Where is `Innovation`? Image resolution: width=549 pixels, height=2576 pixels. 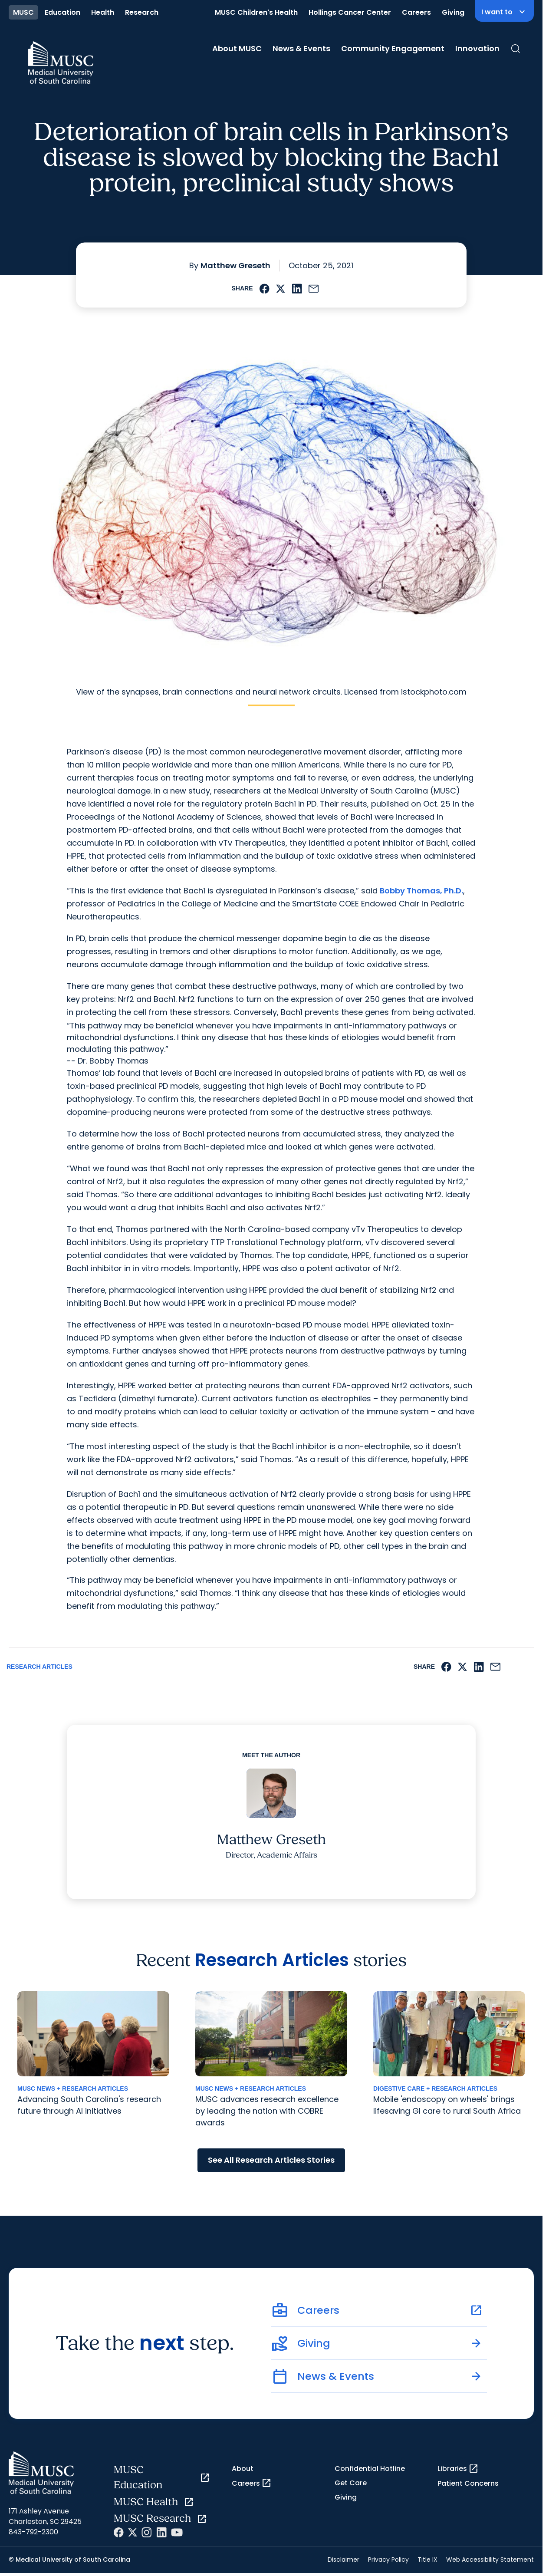
Innovation is located at coordinates (477, 48).